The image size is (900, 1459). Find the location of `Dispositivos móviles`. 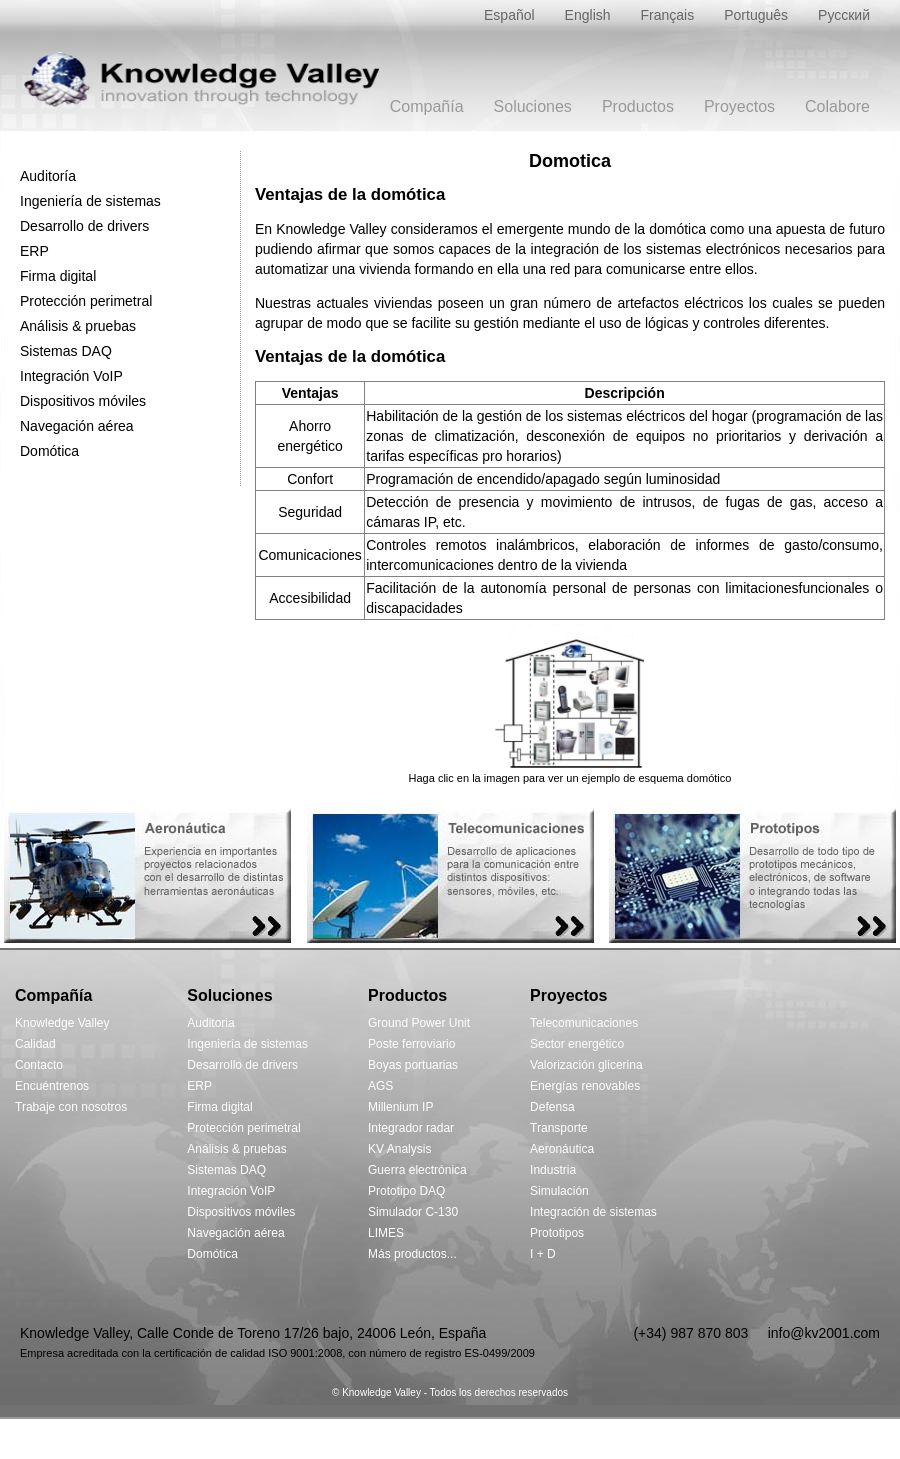

Dispositivos móviles is located at coordinates (83, 401).